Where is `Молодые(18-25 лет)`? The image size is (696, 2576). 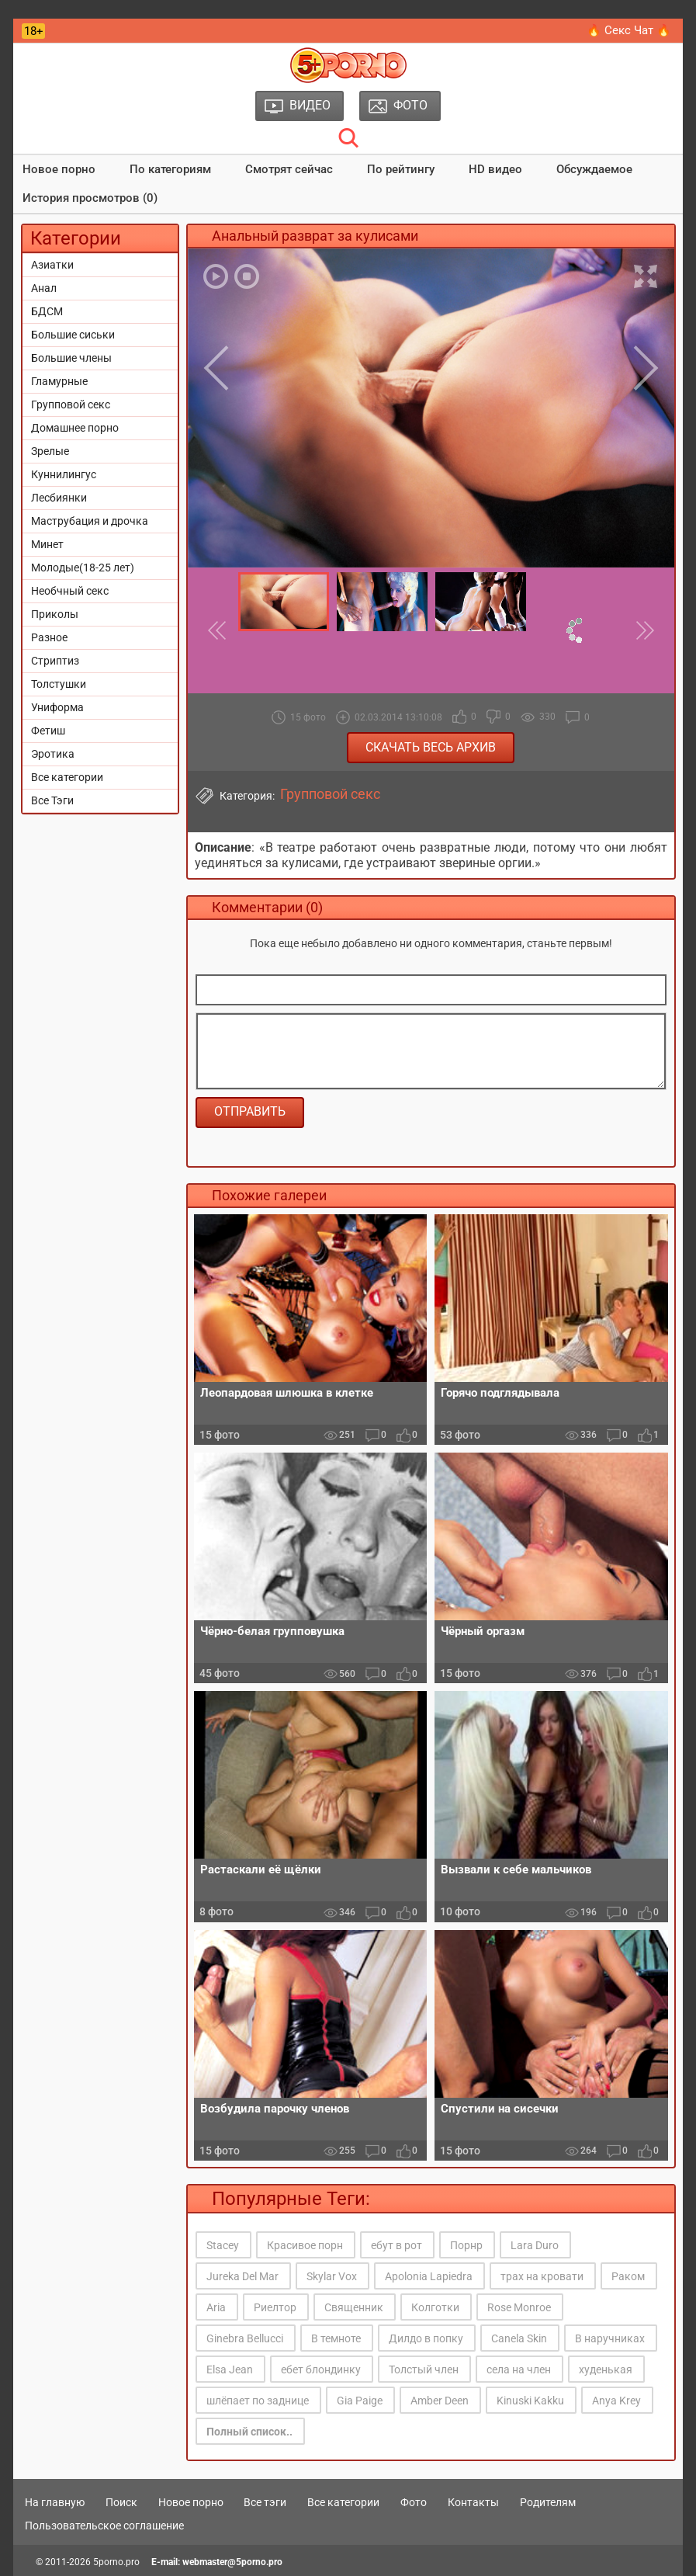 Молодые(18-25 лет) is located at coordinates (82, 567).